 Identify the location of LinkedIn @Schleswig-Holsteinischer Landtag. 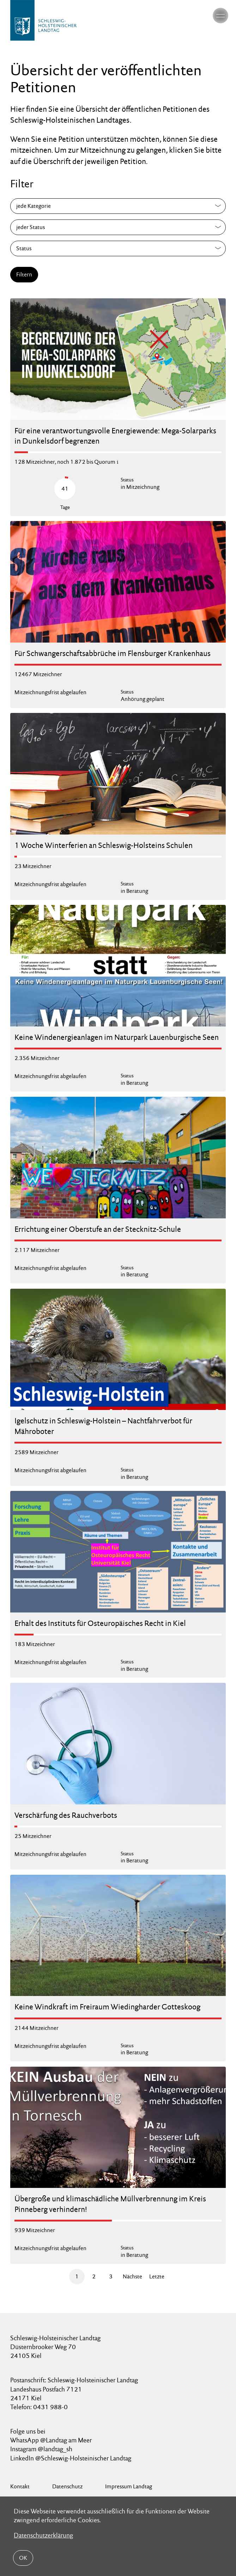
(70, 2458).